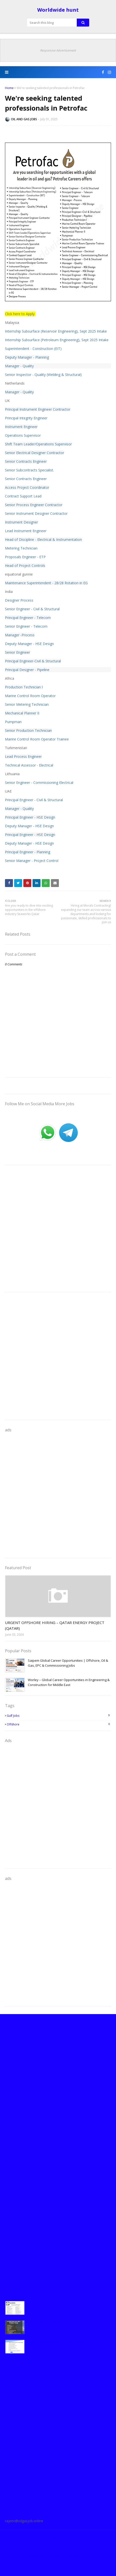 The image size is (116, 2576). What do you see at coordinates (69, 1682) in the screenshot?
I see `Worley – Global Career Opportunities in Engineering & Construction for Middle East` at bounding box center [69, 1682].